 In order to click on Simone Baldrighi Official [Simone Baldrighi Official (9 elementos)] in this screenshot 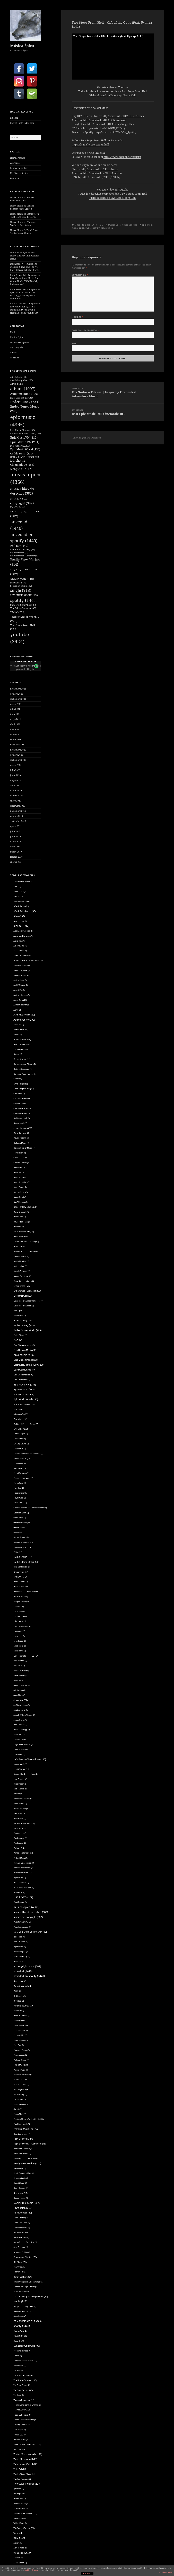, I will do `click(25, 2287)`.